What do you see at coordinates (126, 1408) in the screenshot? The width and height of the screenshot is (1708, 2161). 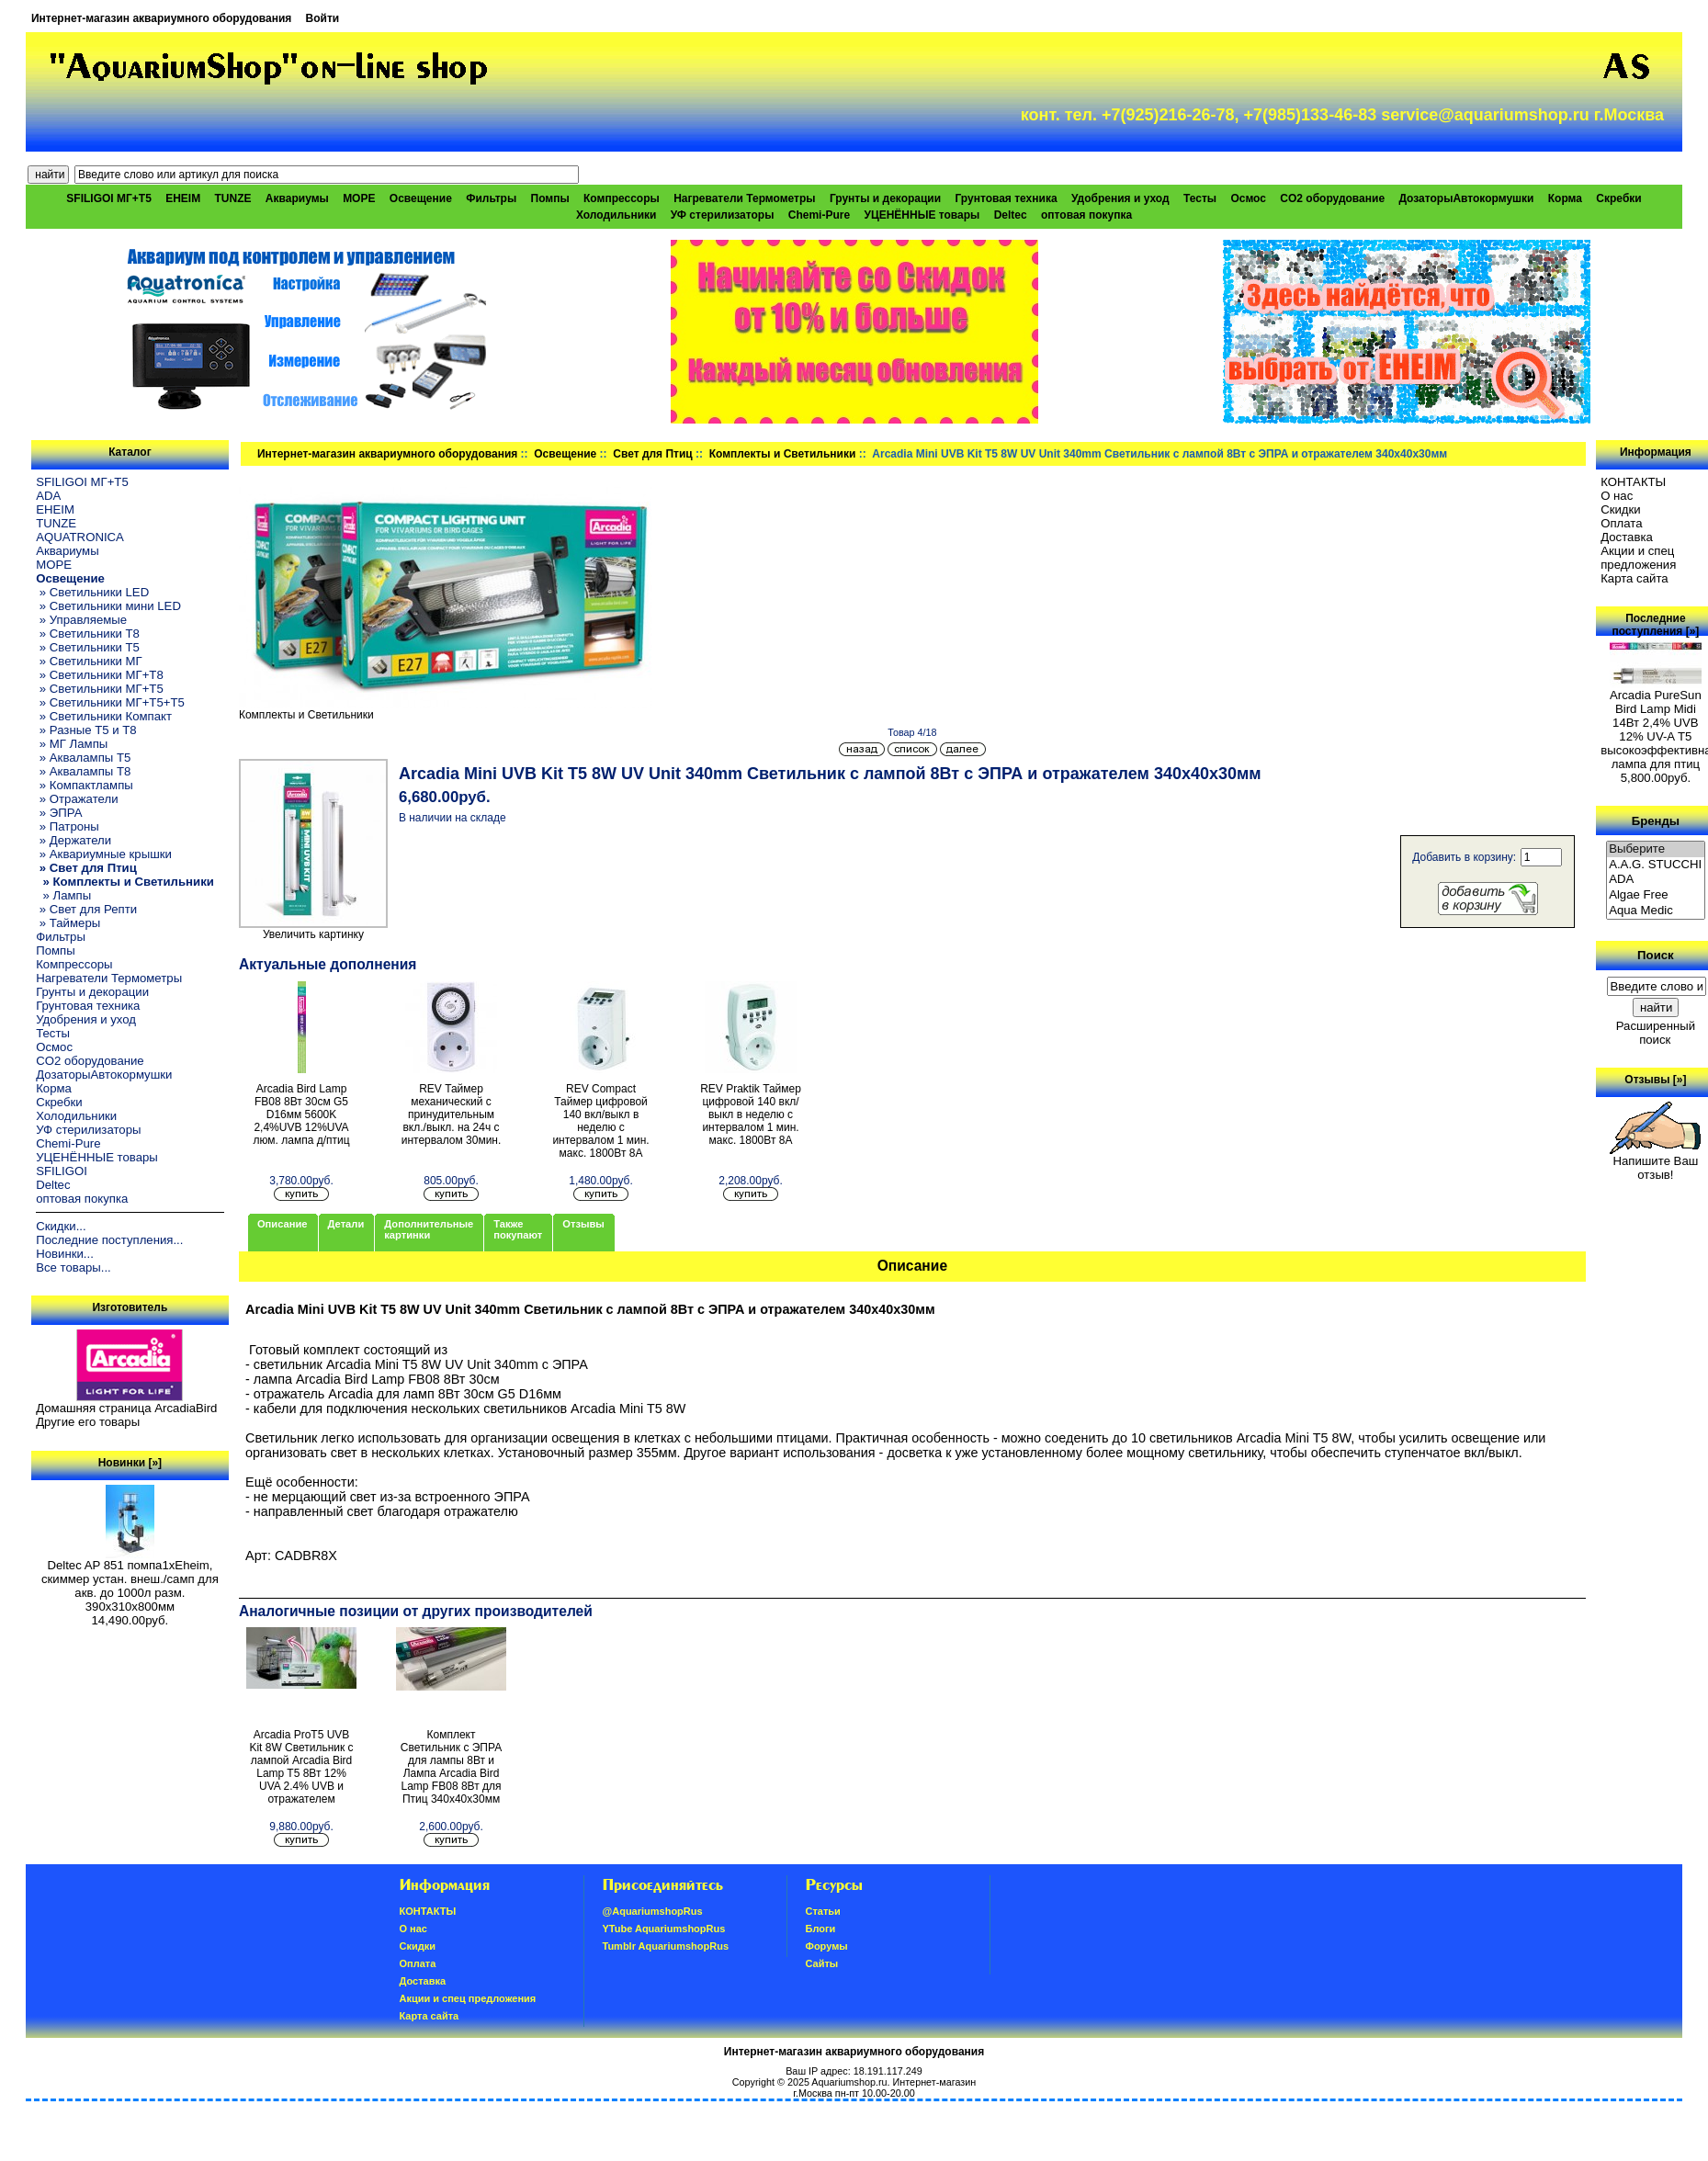 I see `Домашняя страница ArcadiaBird` at bounding box center [126, 1408].